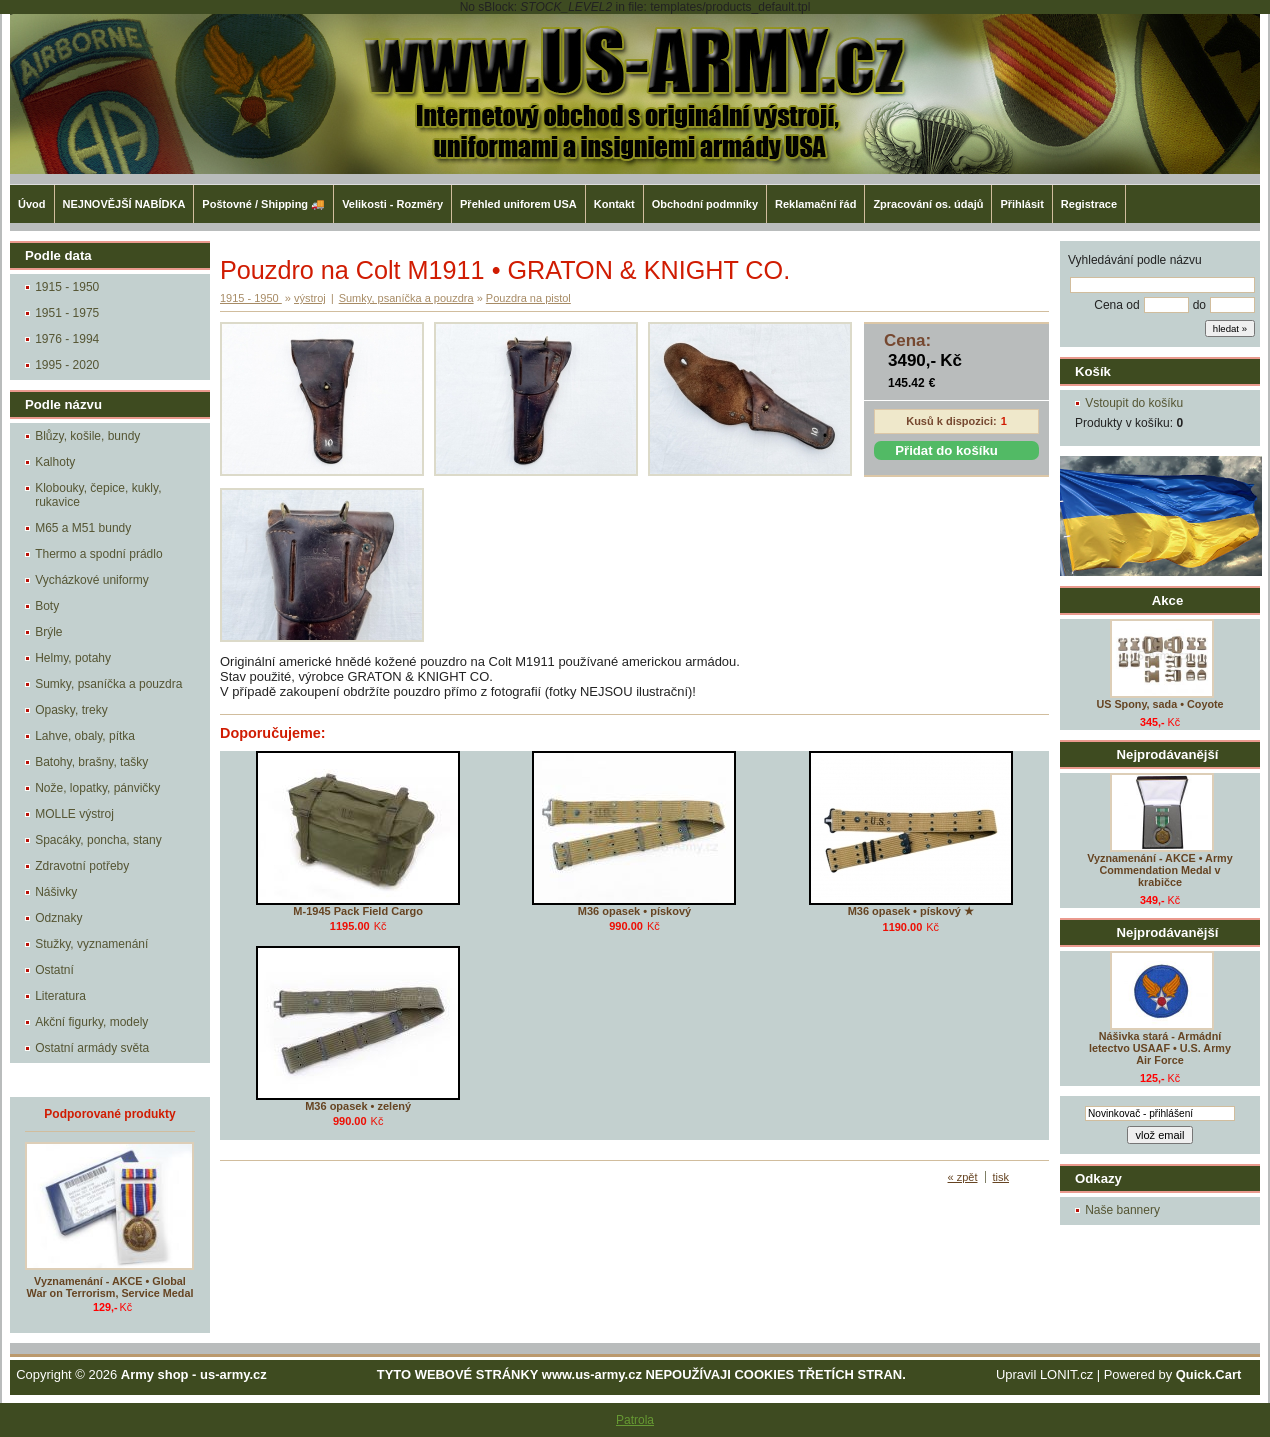 This screenshot has height=1437, width=1270. Describe the element at coordinates (54, 970) in the screenshot. I see `Ostatní` at that location.